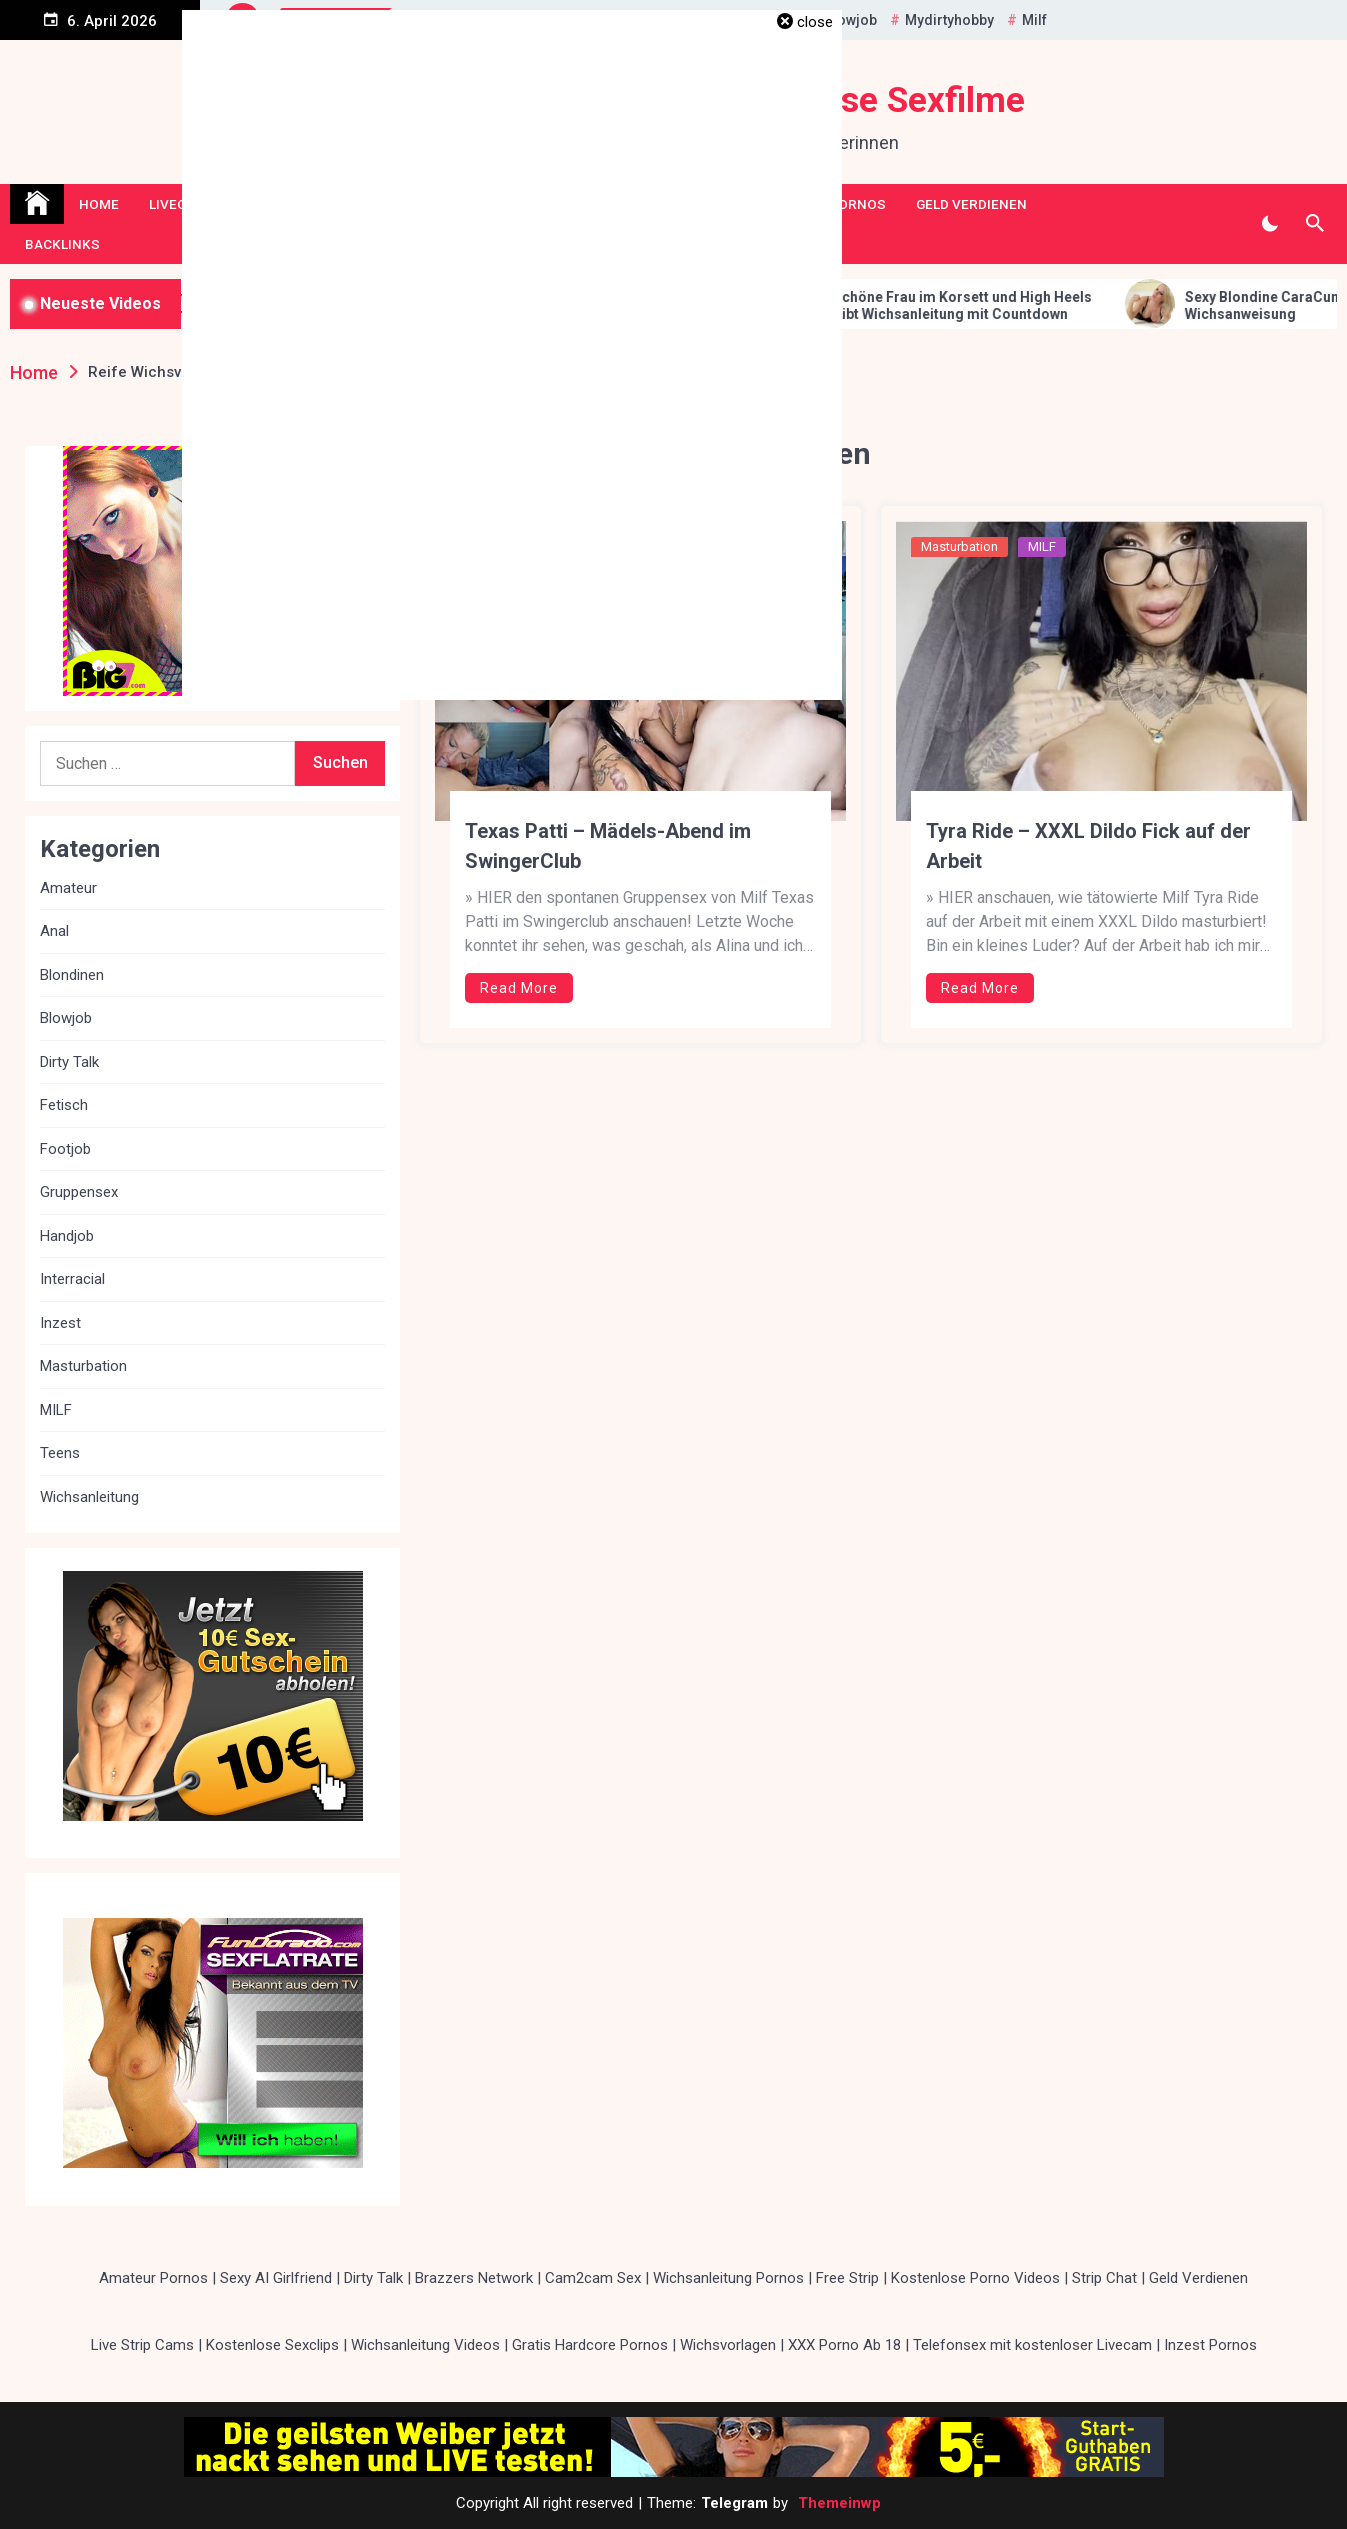  I want to click on Texas Patti – Mädels-Abend im SwingerClub, so click(608, 846).